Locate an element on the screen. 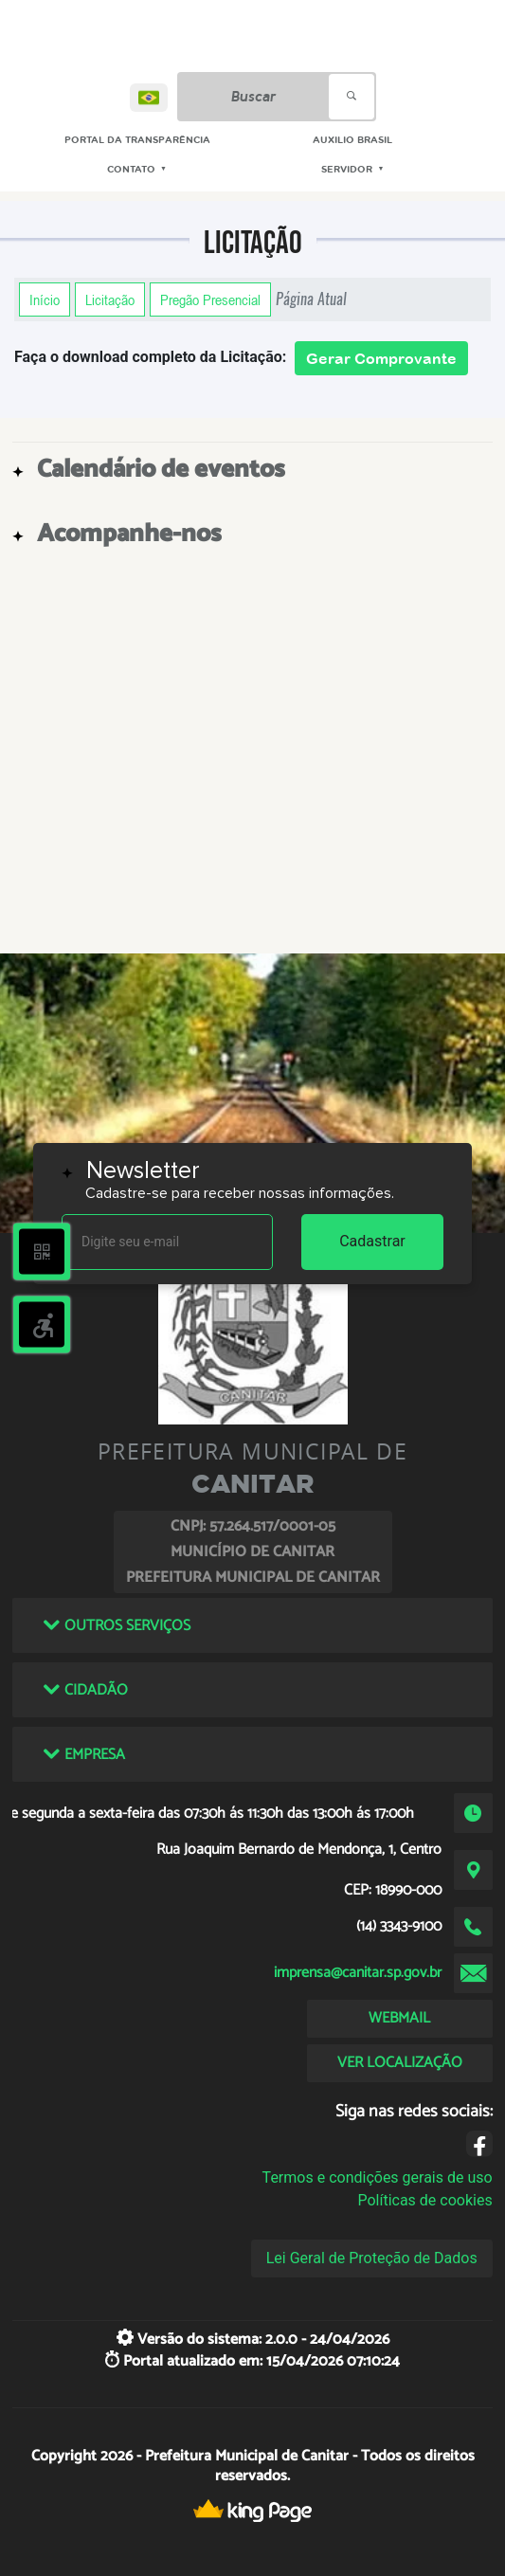 The width and height of the screenshot is (505, 2576). imprensa@canitar.sp.gov.br is located at coordinates (358, 1973).